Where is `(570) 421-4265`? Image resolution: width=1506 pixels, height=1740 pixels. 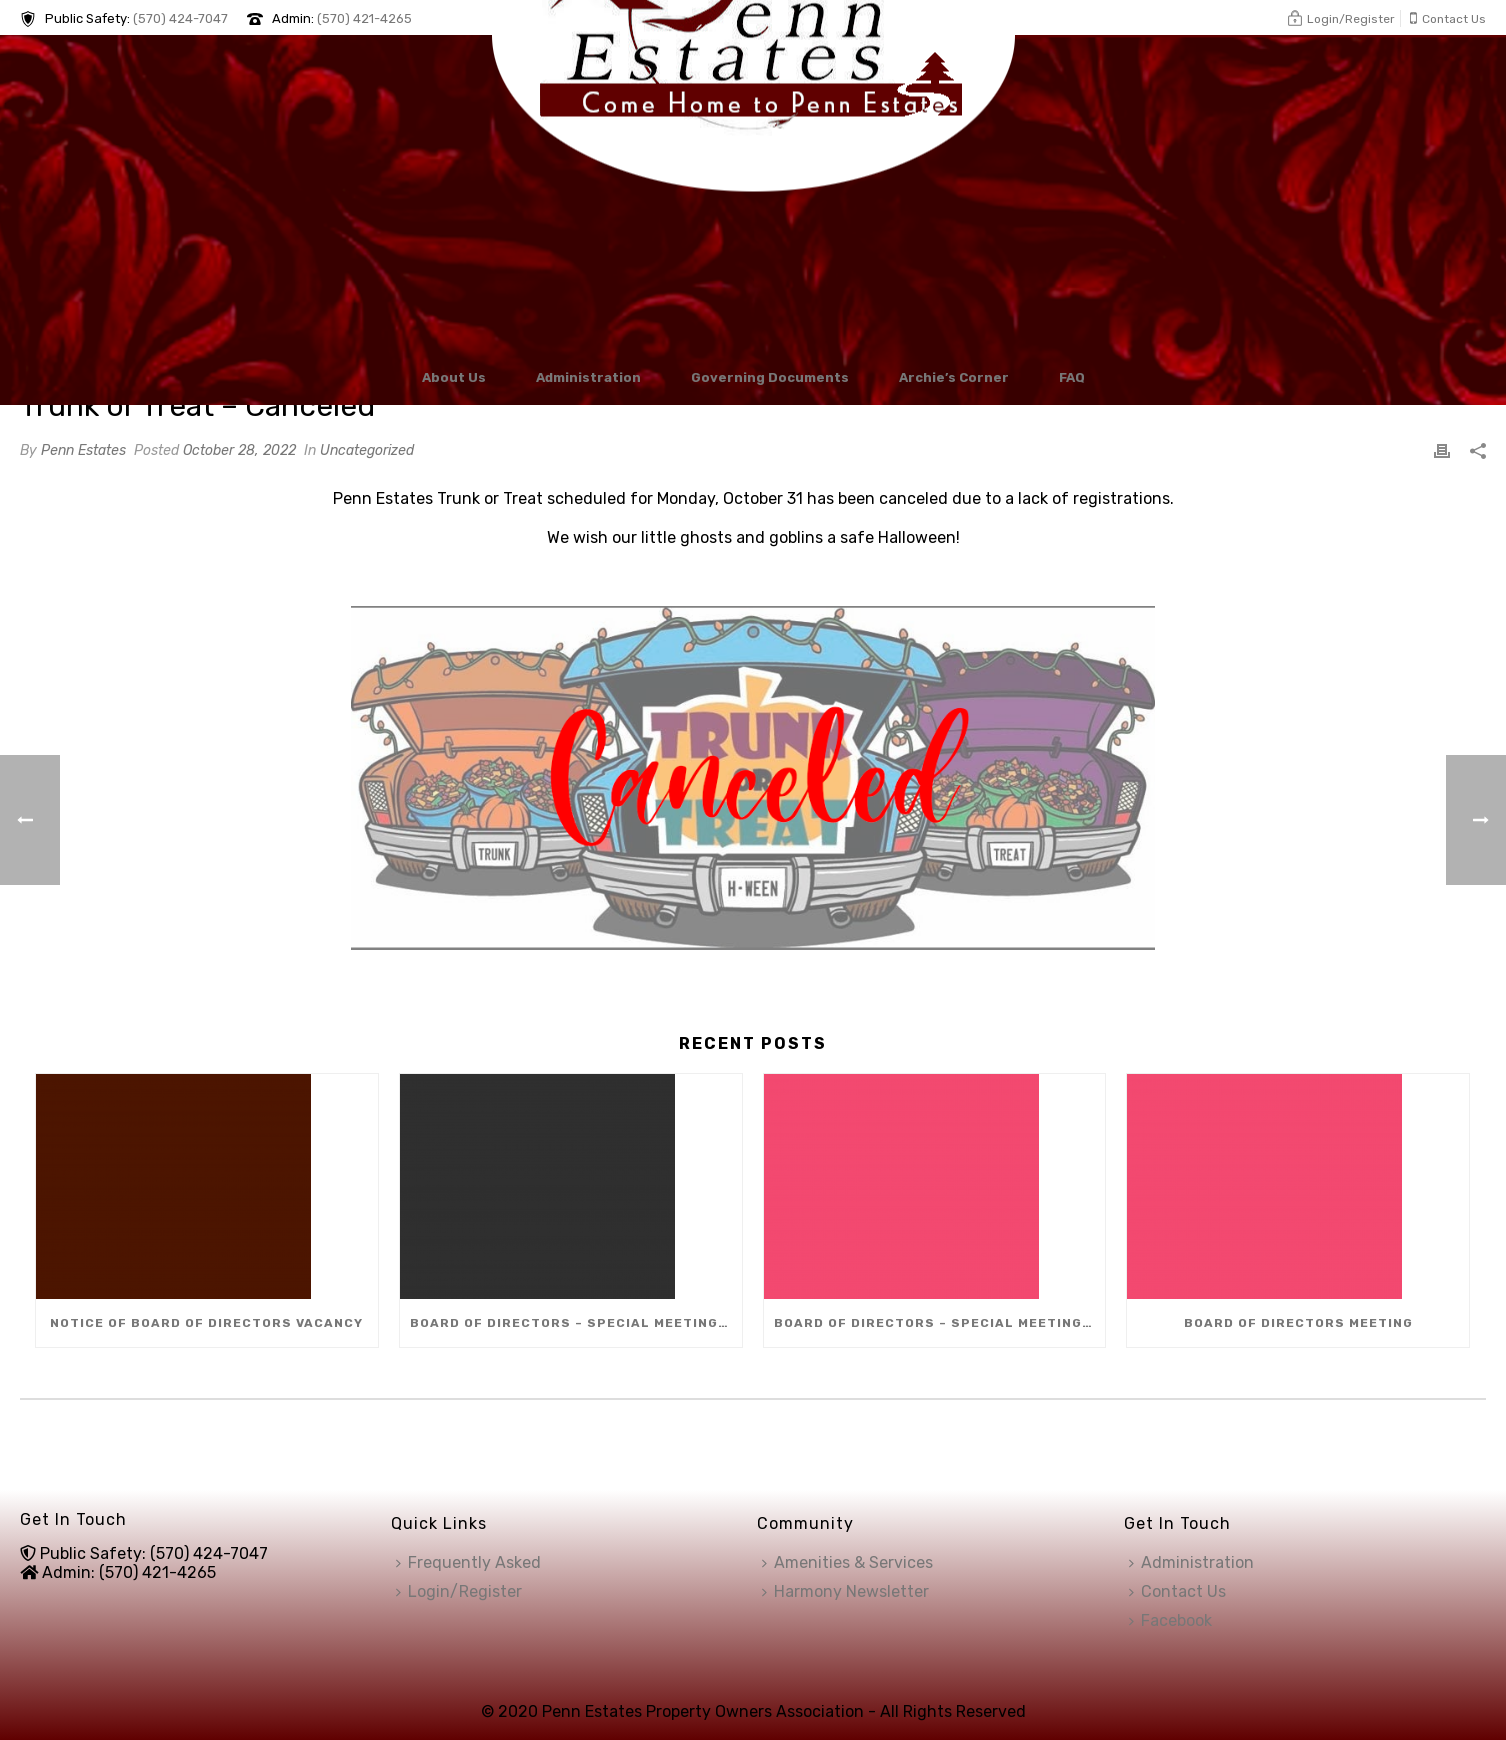 (570) 421-4265 is located at coordinates (364, 18).